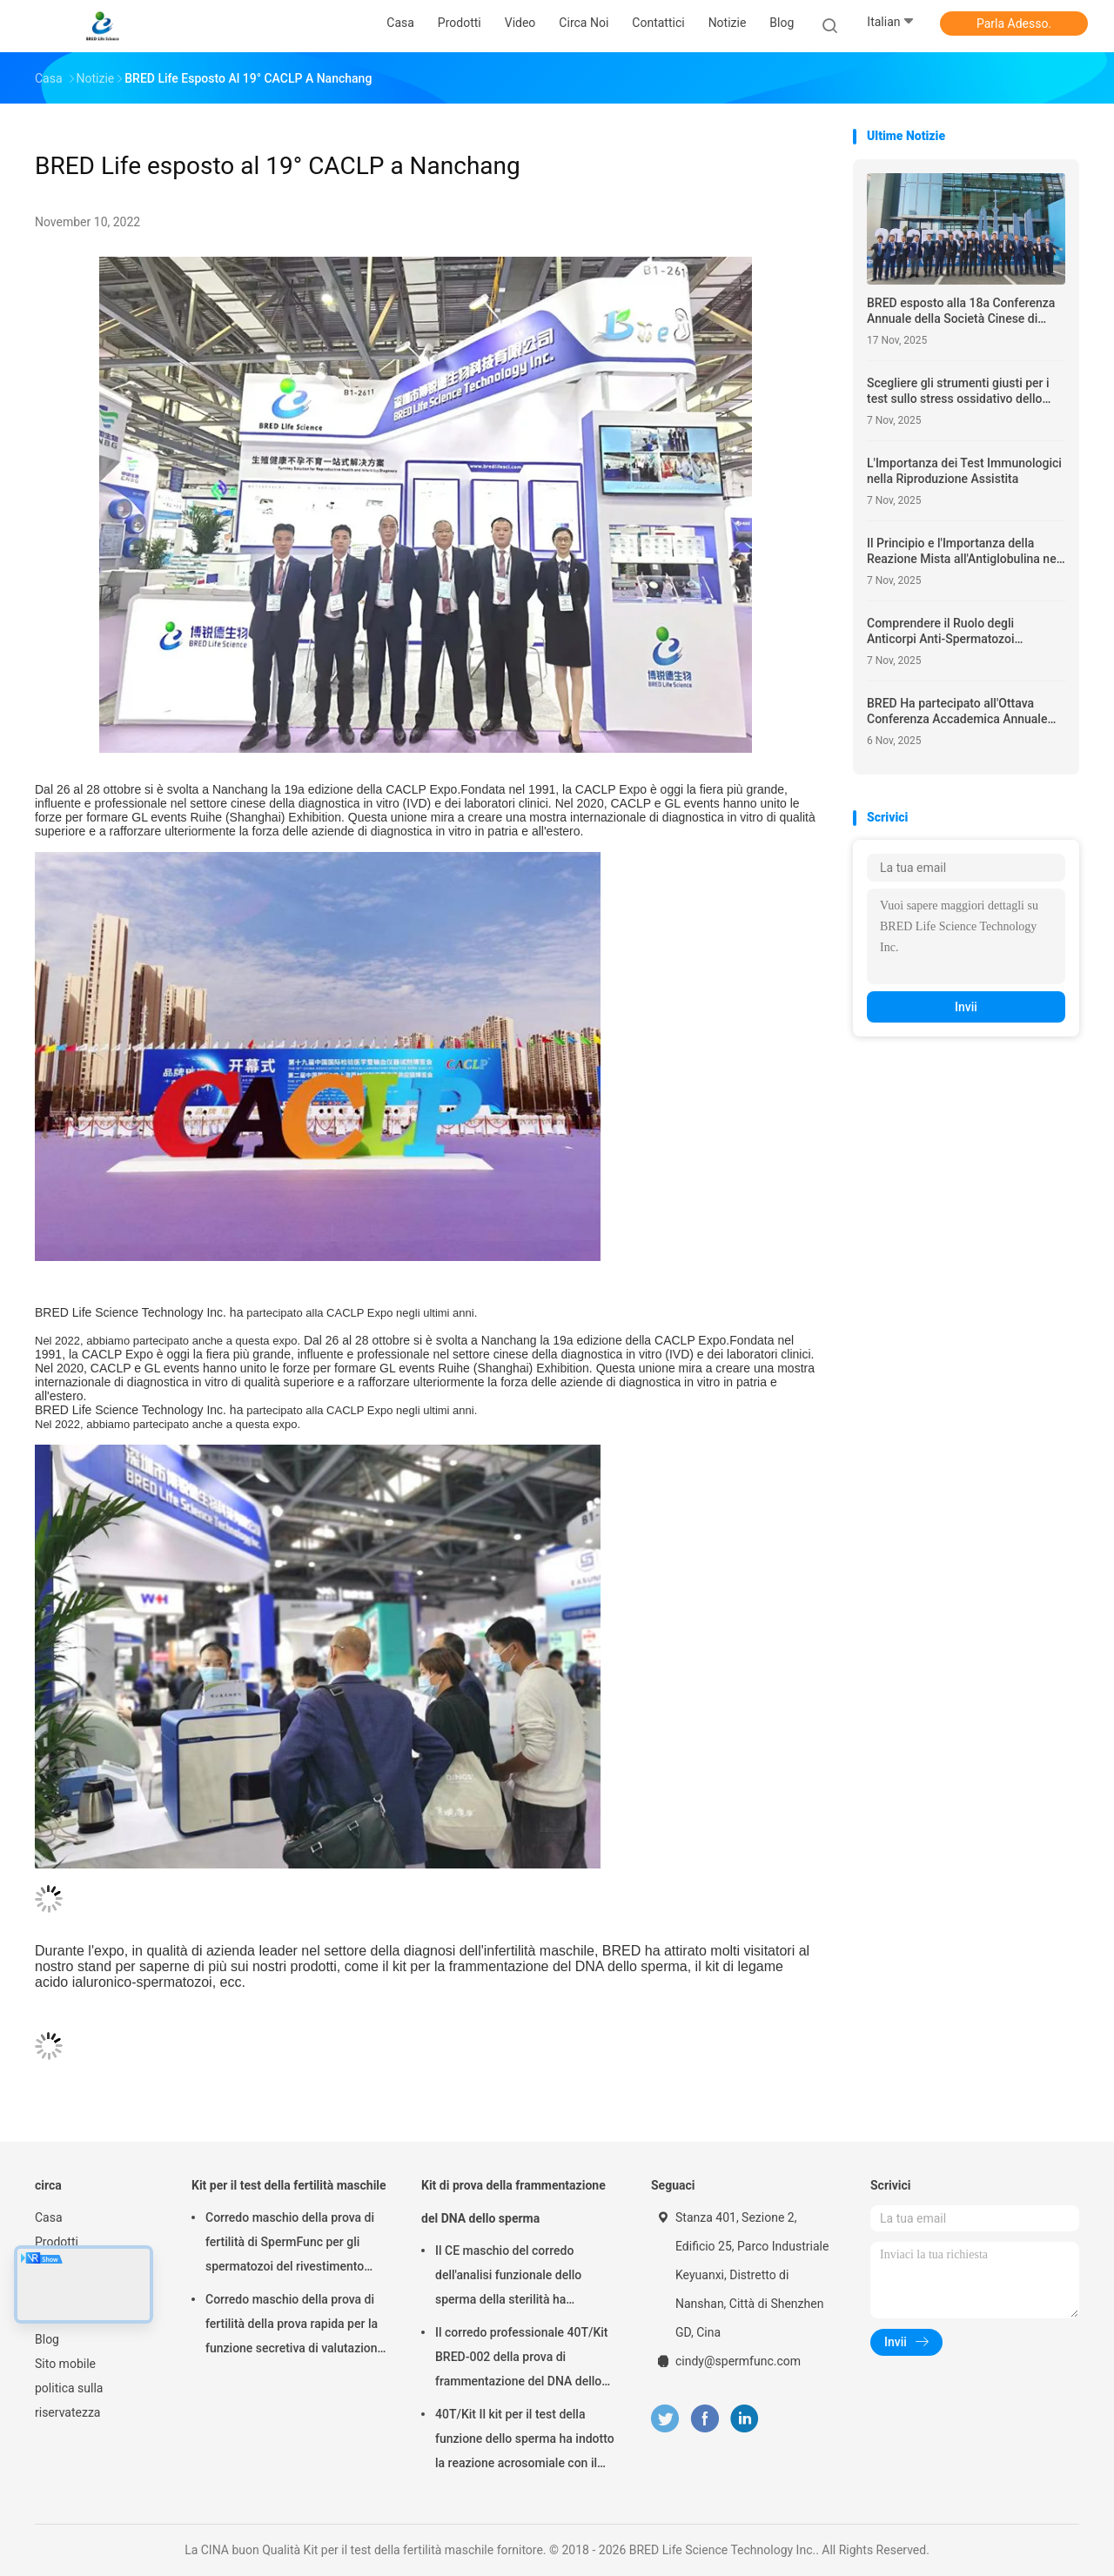  I want to click on Il Principio e l'Importanza della Reazione Mista all'Antiglobulina nei Test di Fertilità Maschile, so click(963, 551).